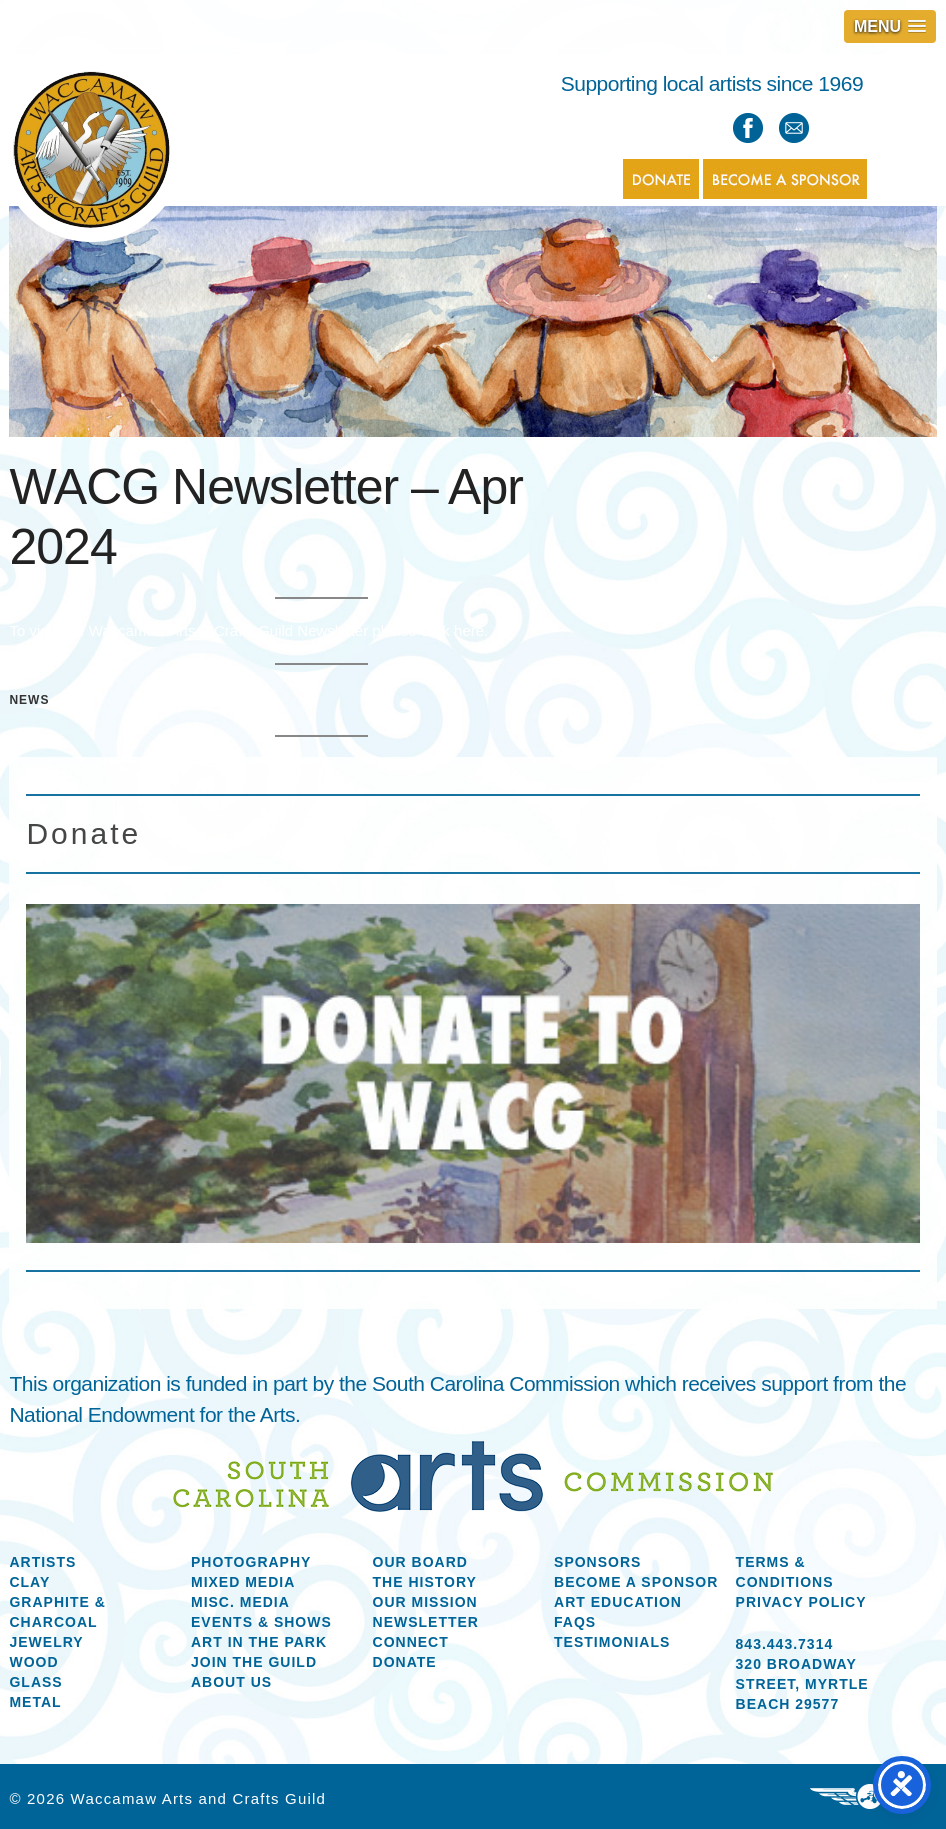  I want to click on Newsletter, so click(426, 1622).